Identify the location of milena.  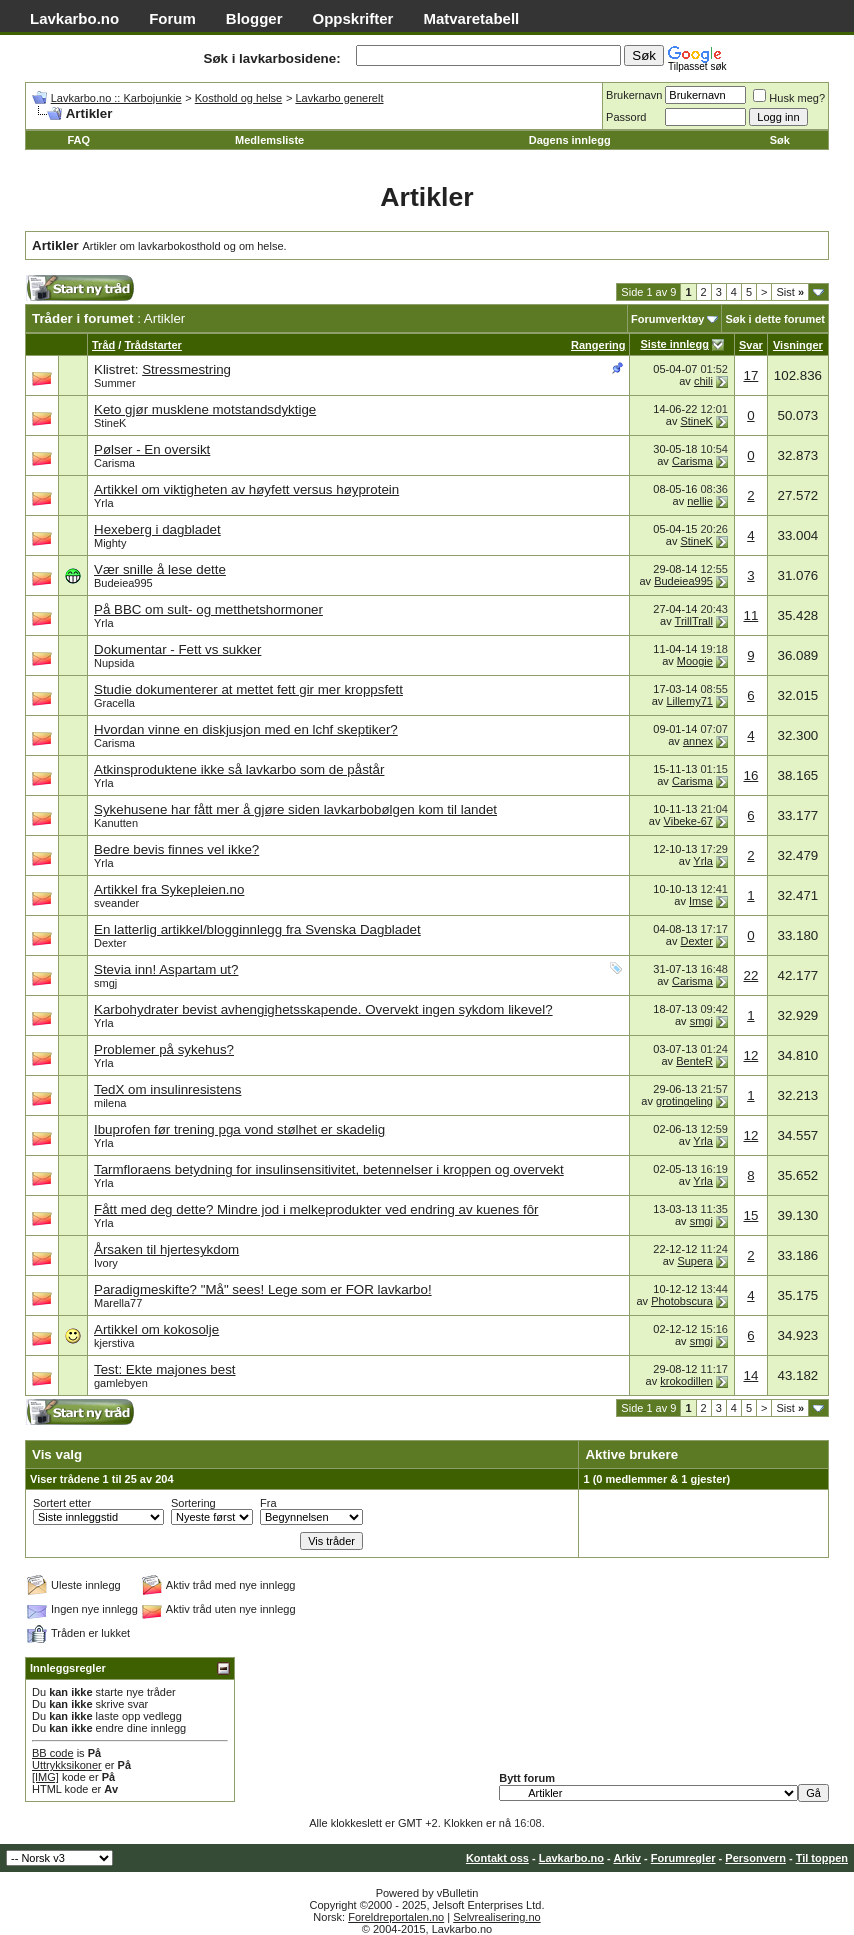
(110, 1103).